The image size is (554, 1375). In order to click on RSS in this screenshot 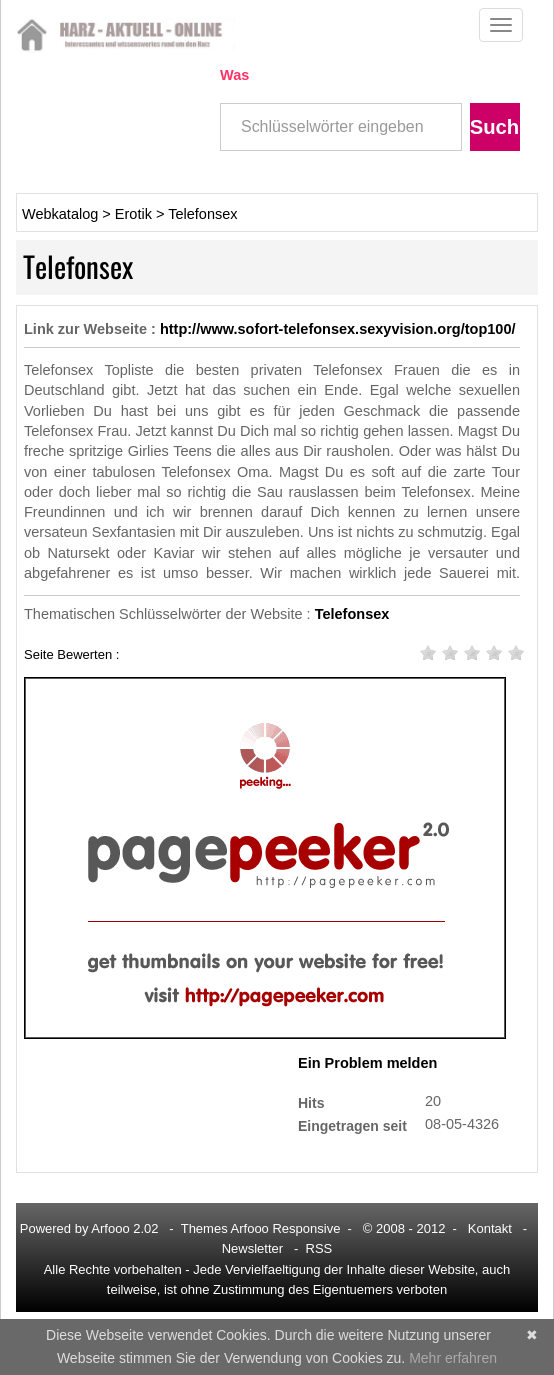, I will do `click(319, 1248)`.